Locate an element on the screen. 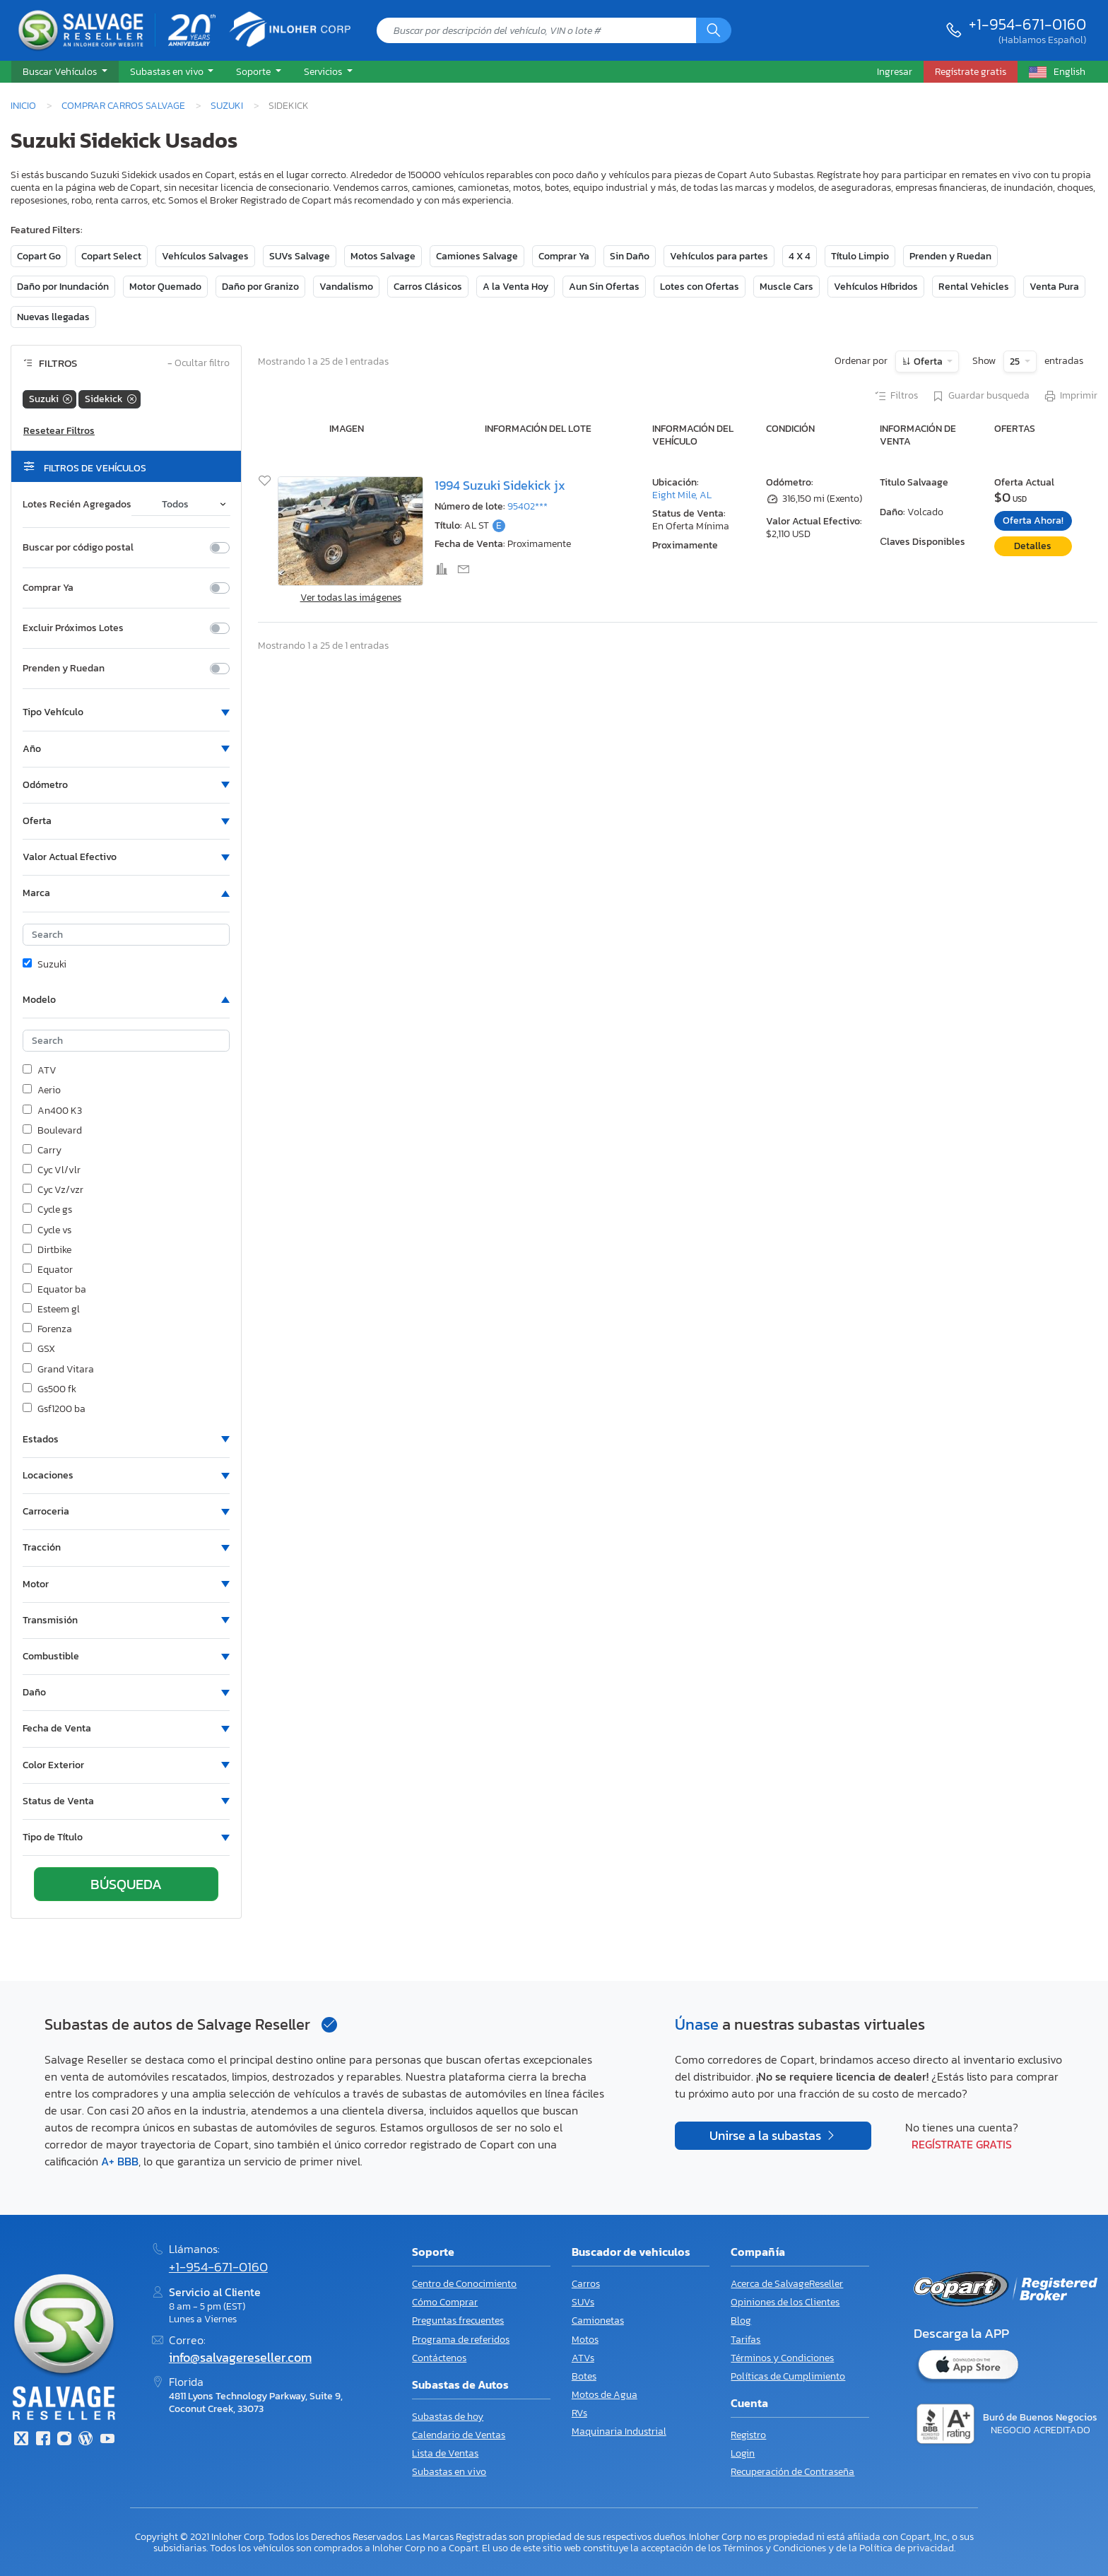  info@salvagereseller.com is located at coordinates (240, 2357).